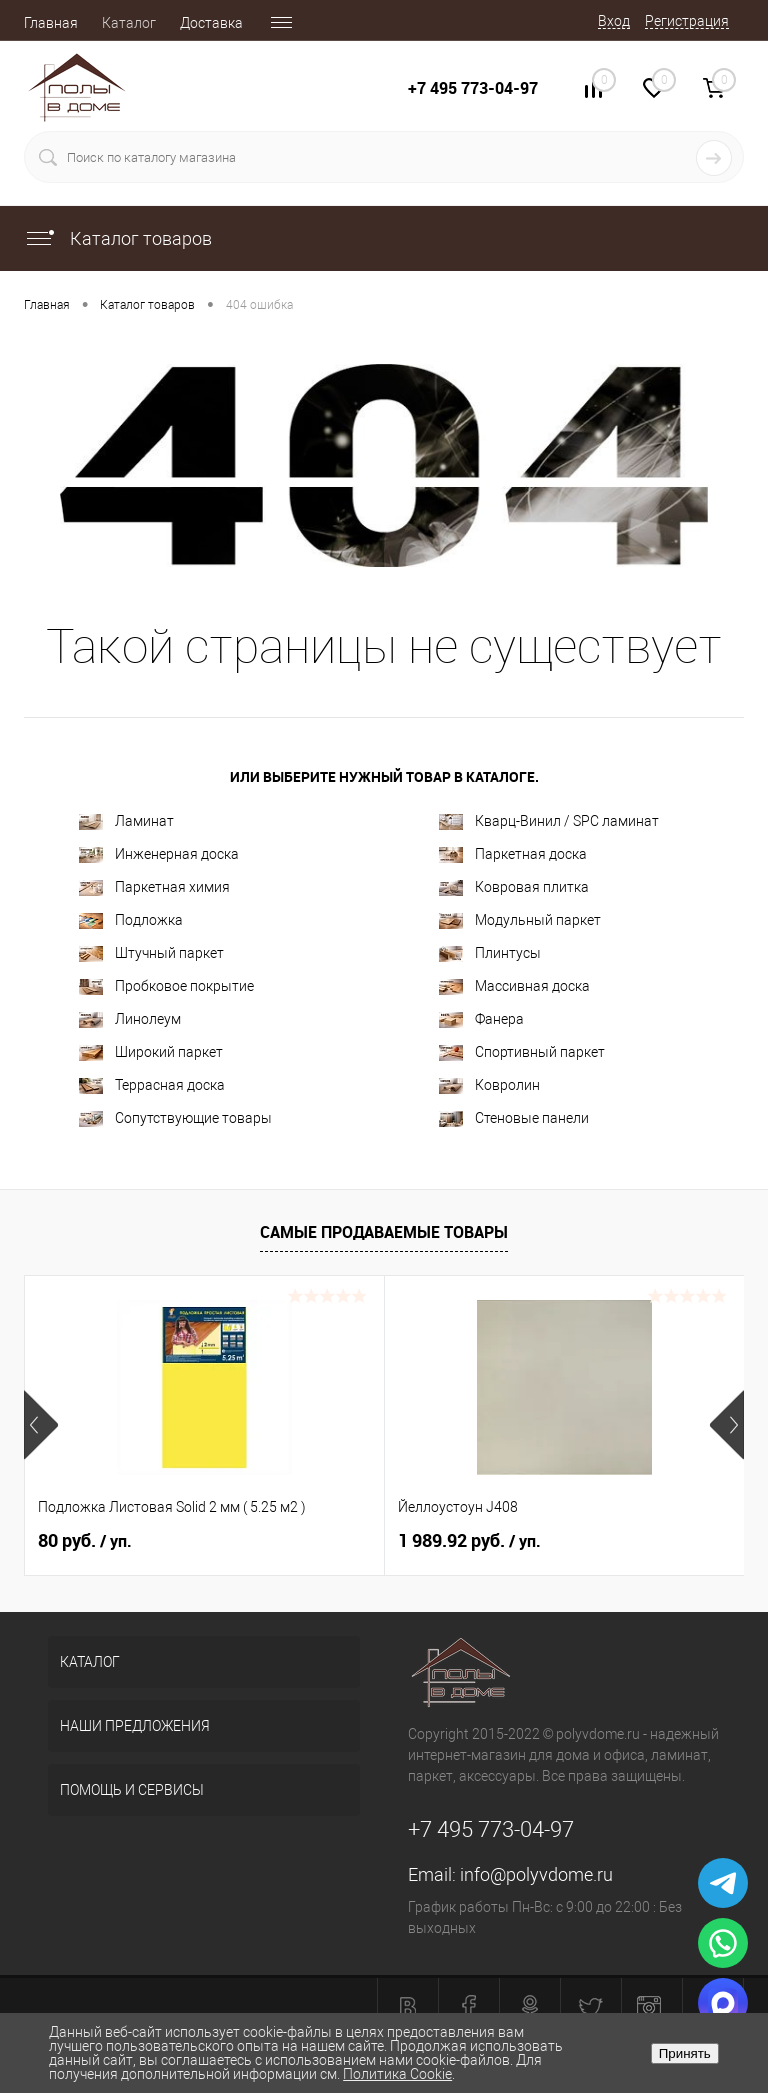 This screenshot has width=768, height=2093. Describe the element at coordinates (384, 1232) in the screenshot. I see `Самые продаваемые товары` at that location.